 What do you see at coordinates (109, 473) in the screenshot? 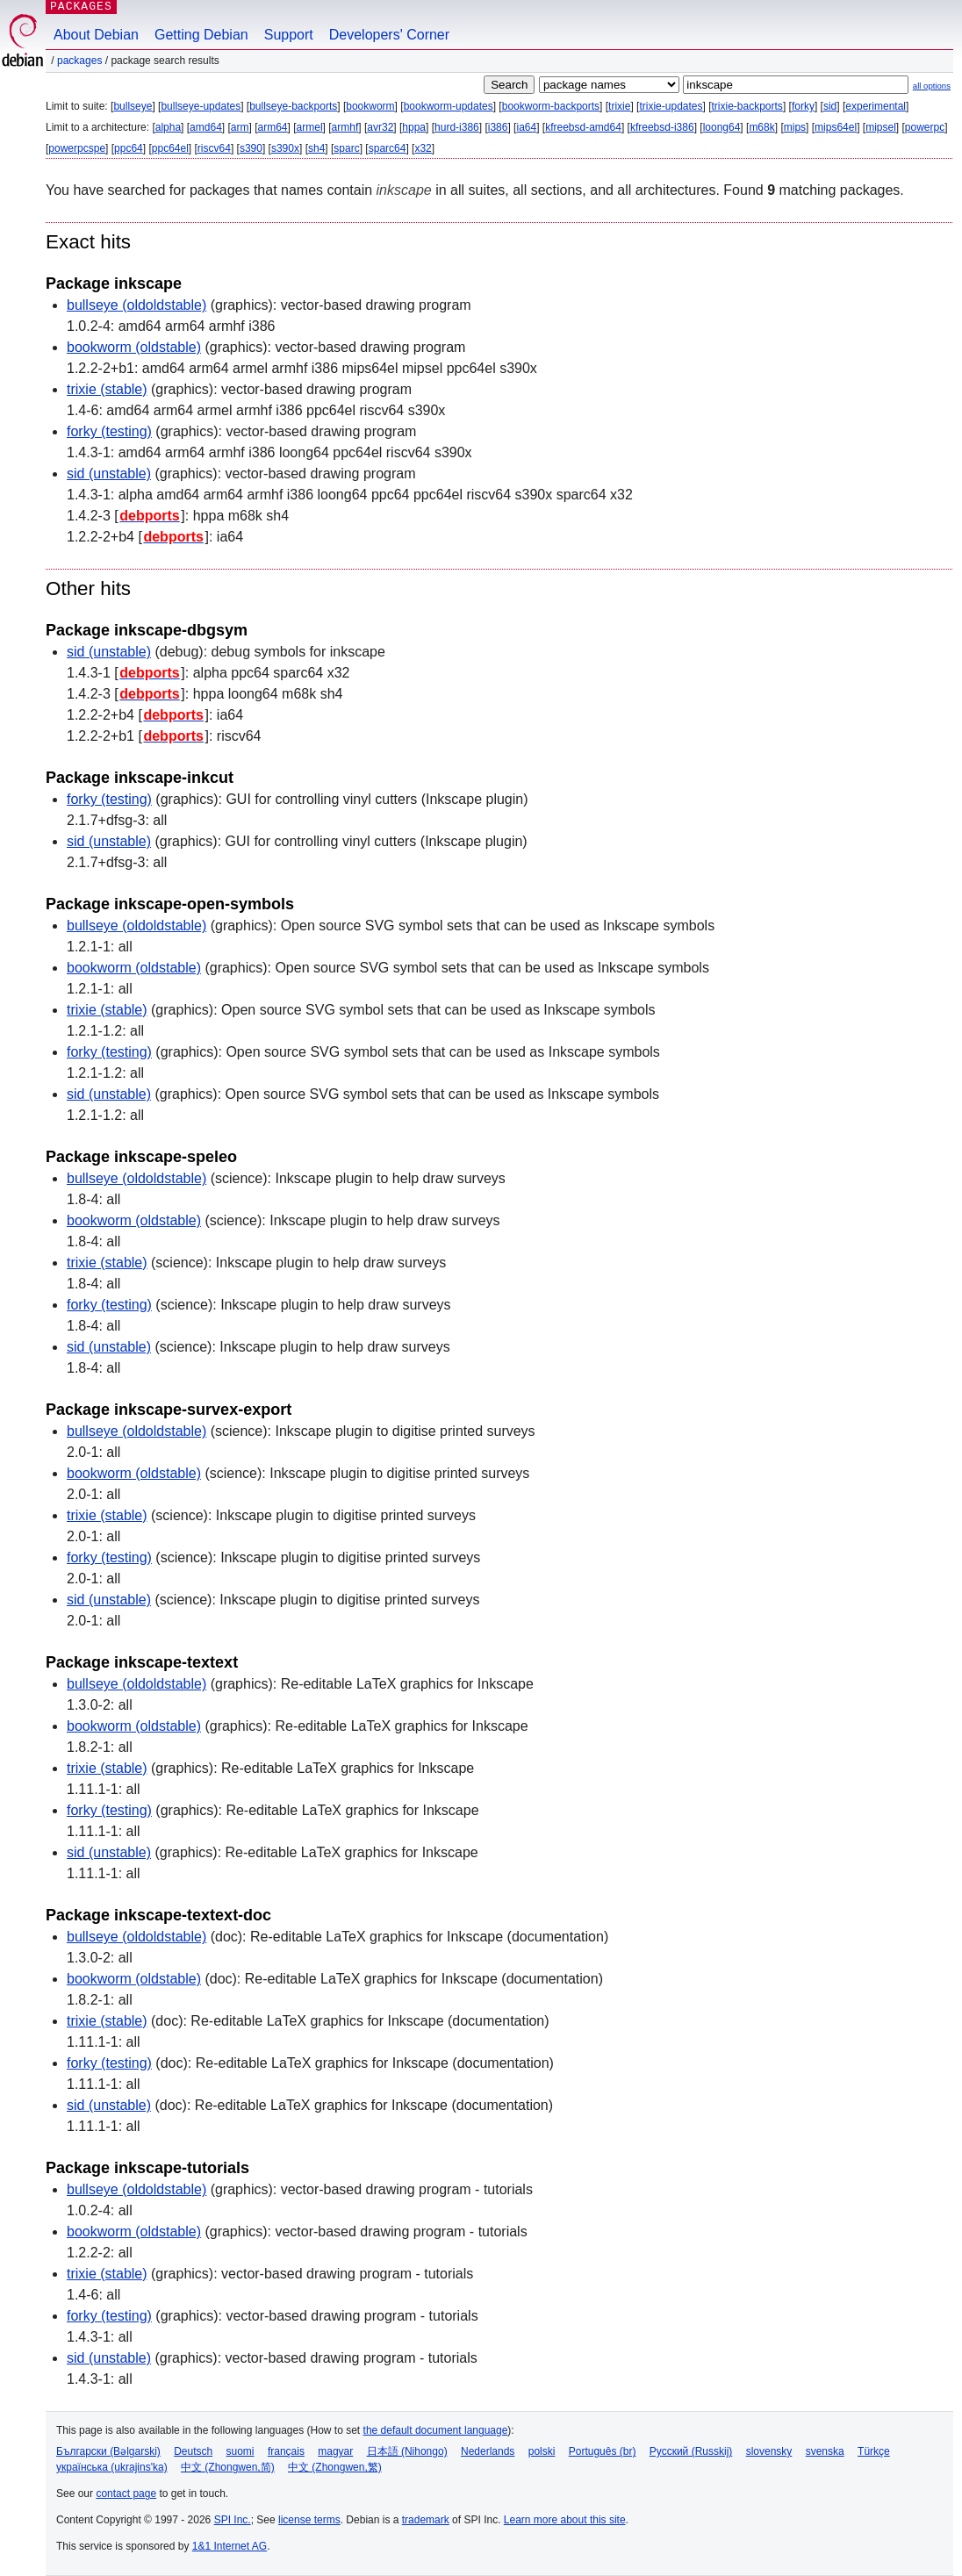
I see `sid (unstable)` at bounding box center [109, 473].